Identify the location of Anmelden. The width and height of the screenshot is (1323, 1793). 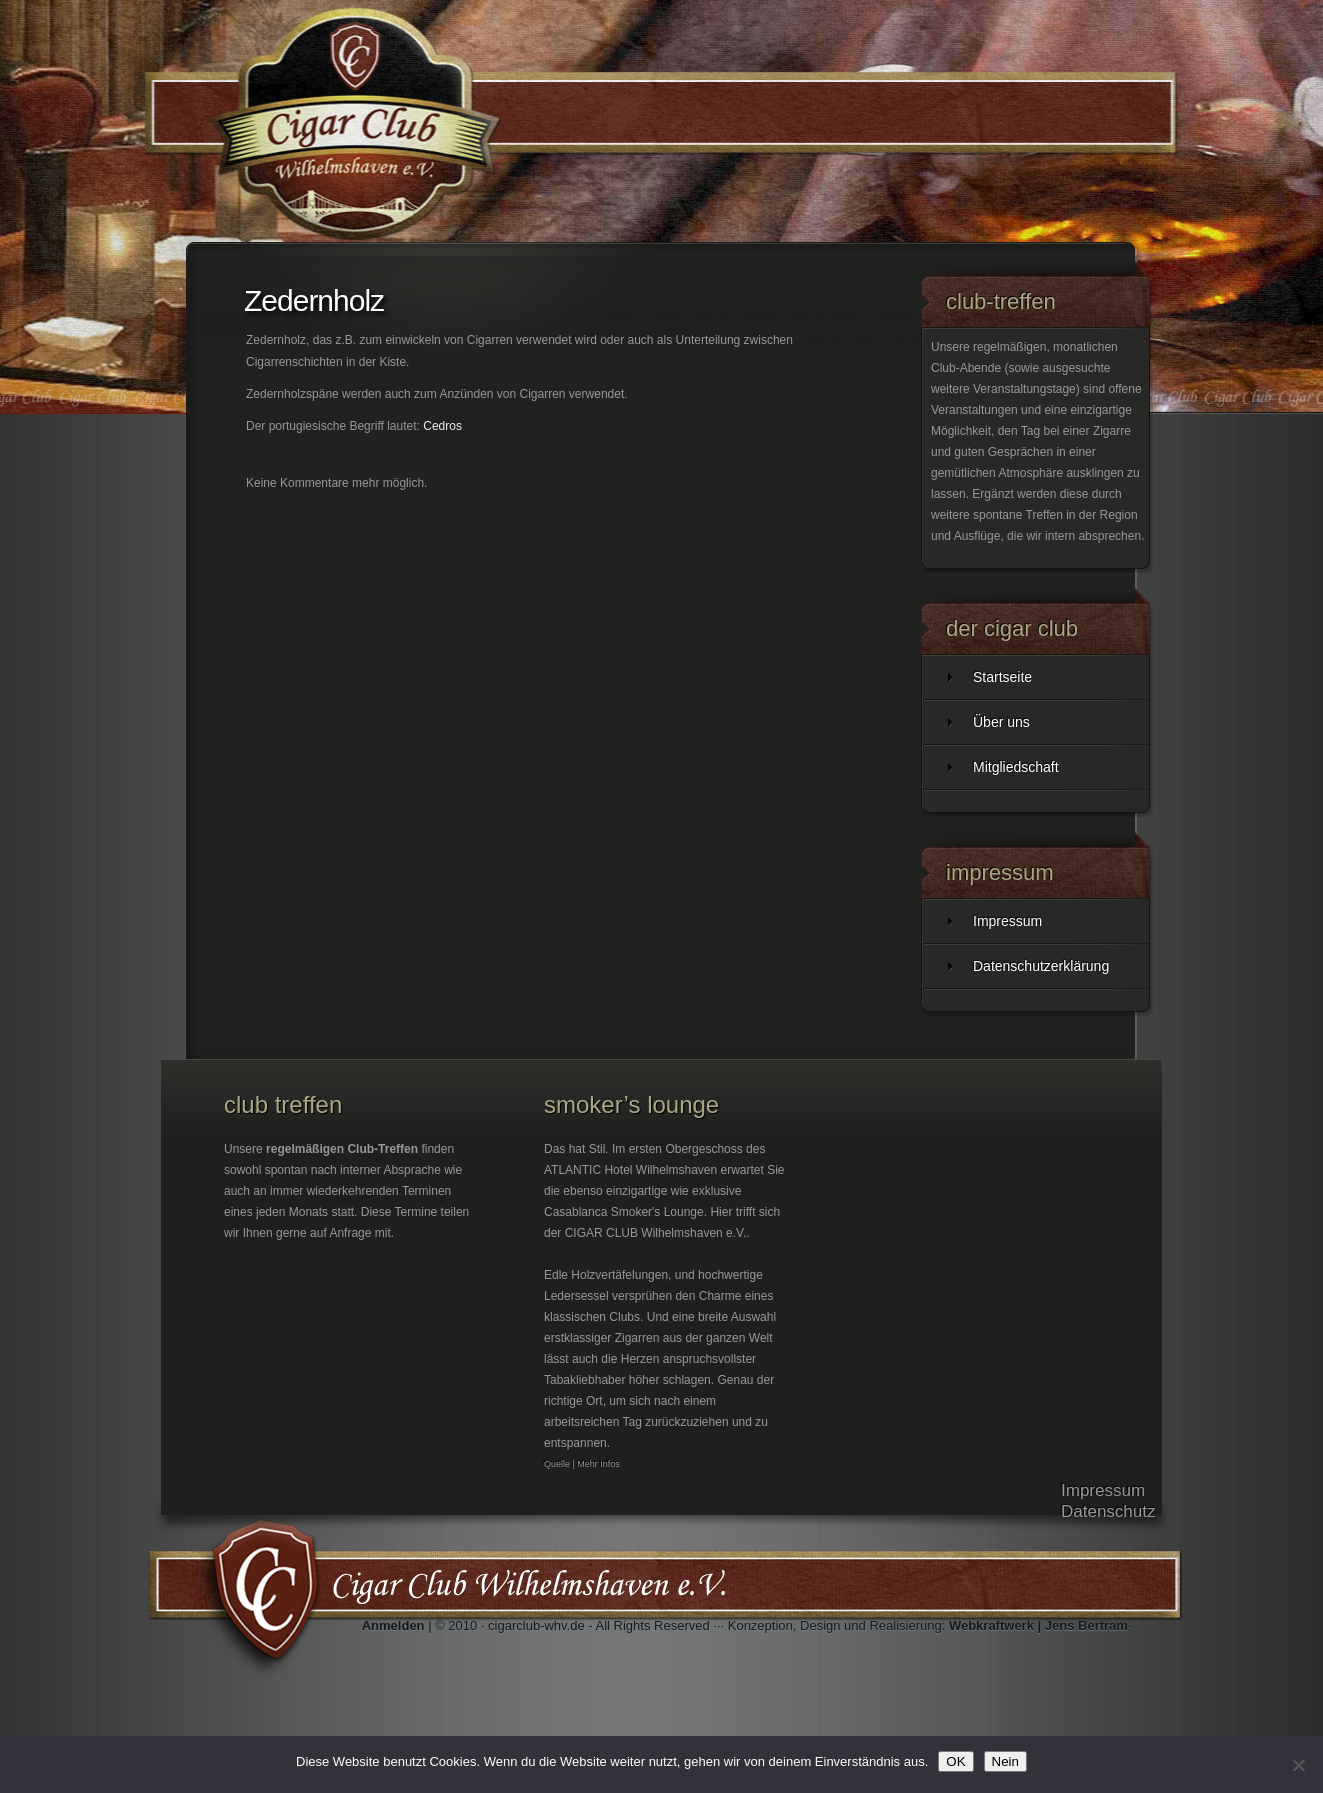
(393, 1625).